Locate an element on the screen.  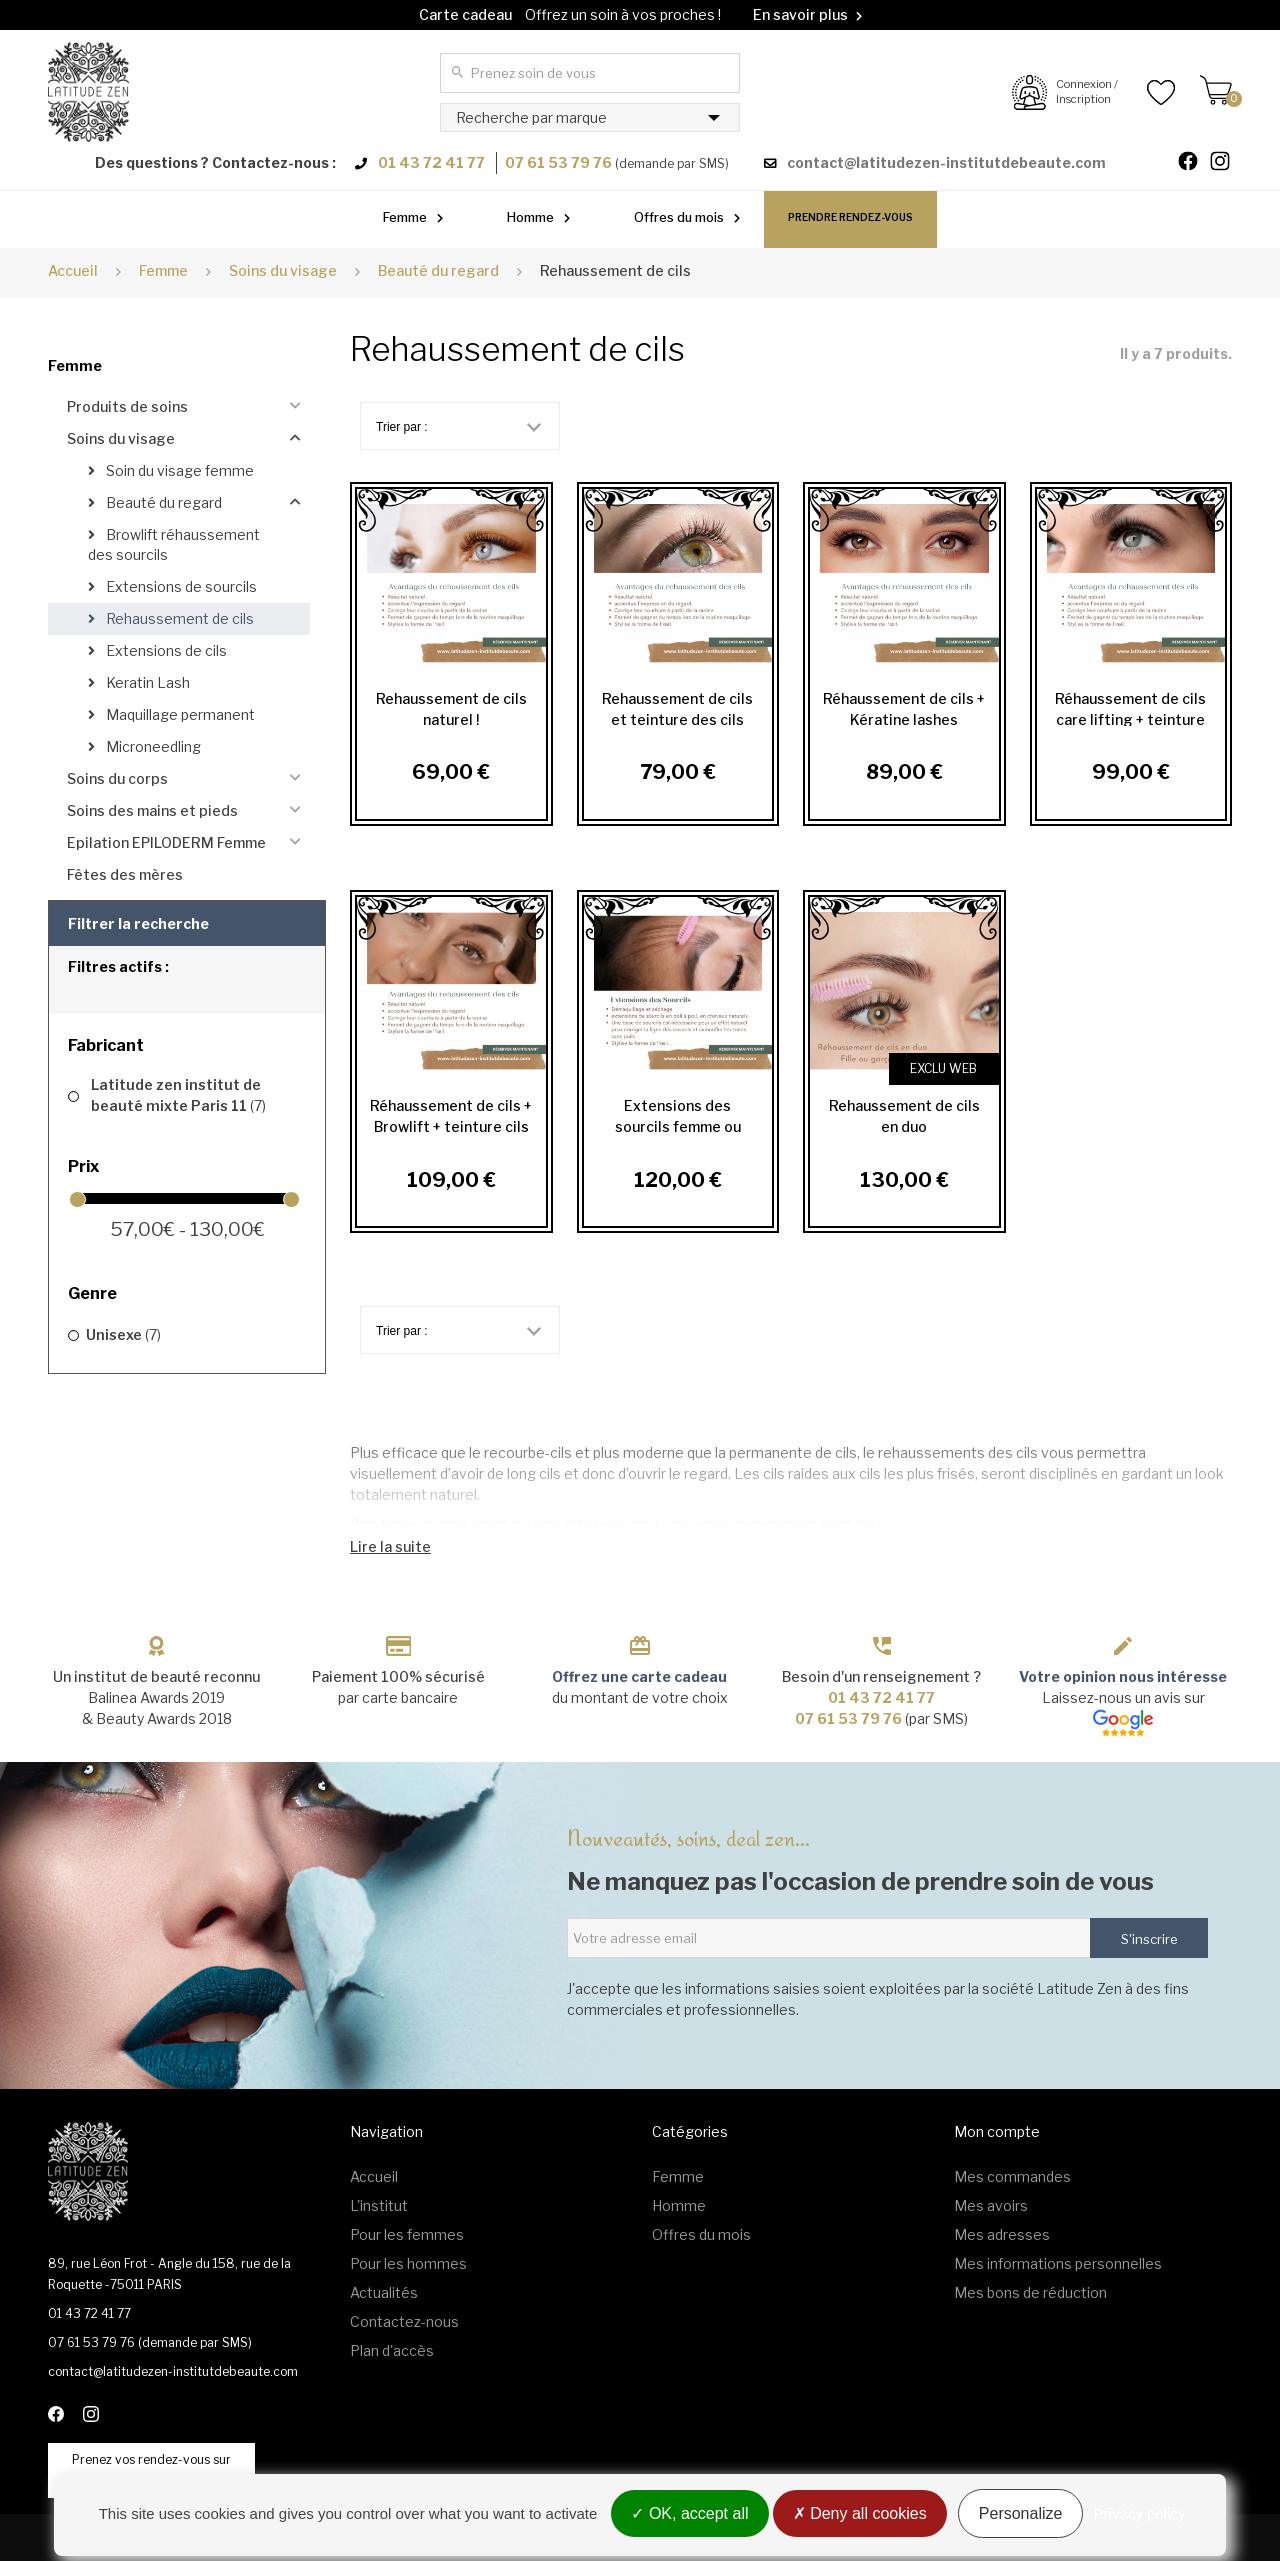
Privacy policy is located at coordinates (1140, 2513).